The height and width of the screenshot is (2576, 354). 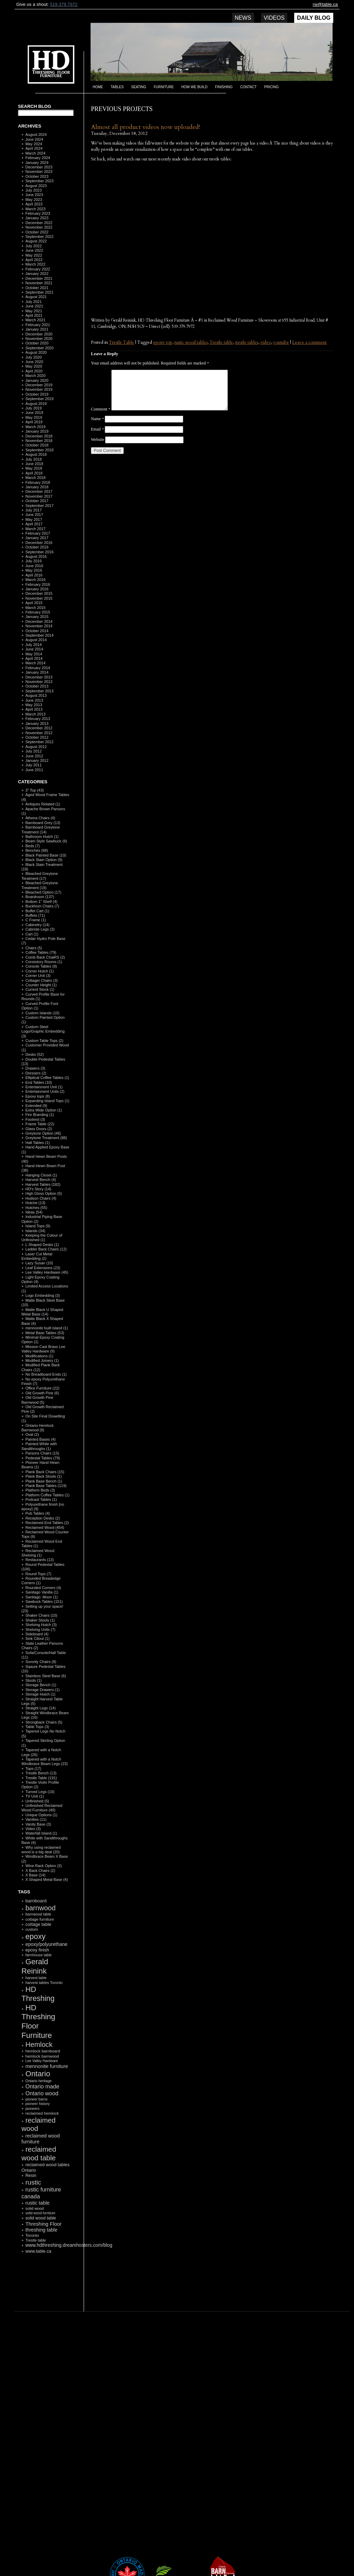 What do you see at coordinates (36, 1256) in the screenshot?
I see `Laser Cut Metal Embedding (2)` at bounding box center [36, 1256].